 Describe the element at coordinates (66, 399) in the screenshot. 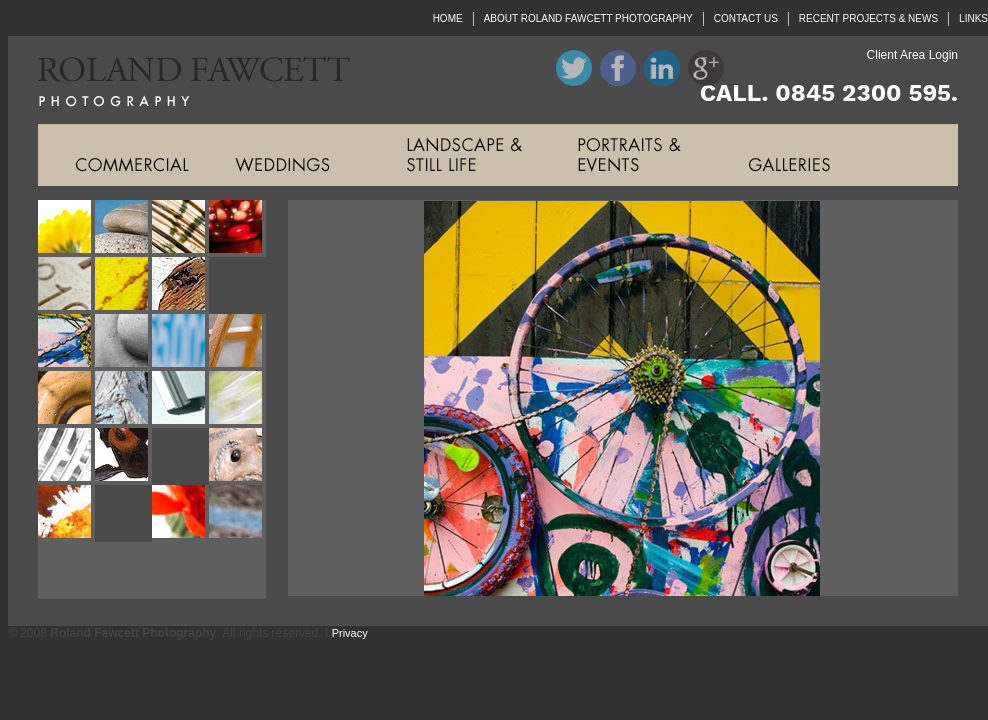

I see `Roland Fawcett Photography Image Thirteen` at that location.